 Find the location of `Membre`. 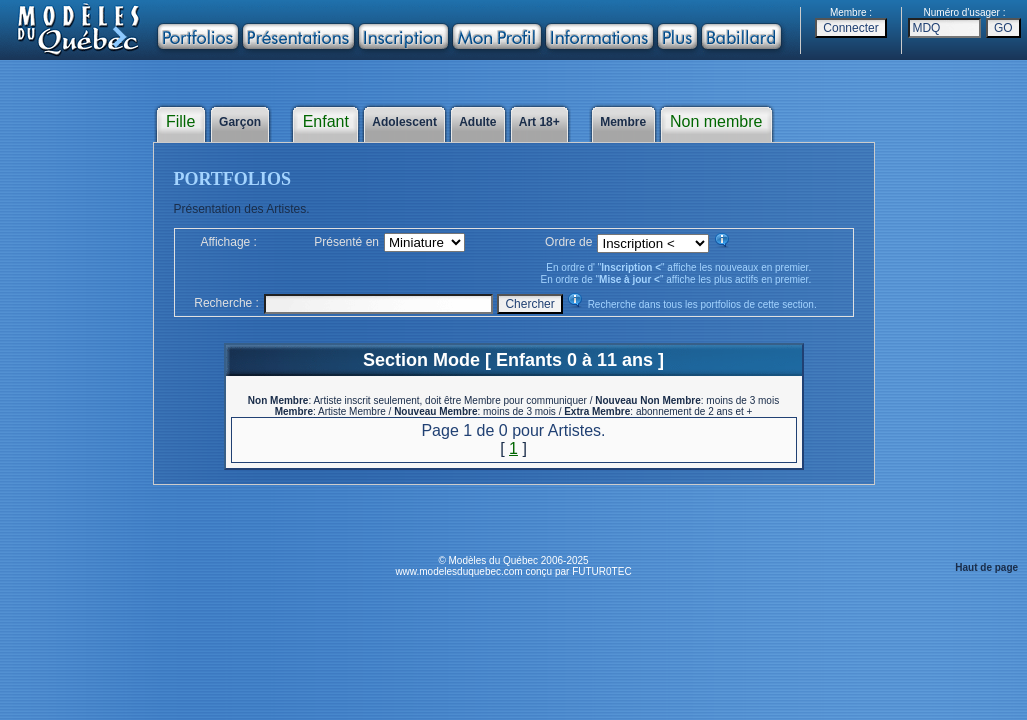

Membre is located at coordinates (623, 122).